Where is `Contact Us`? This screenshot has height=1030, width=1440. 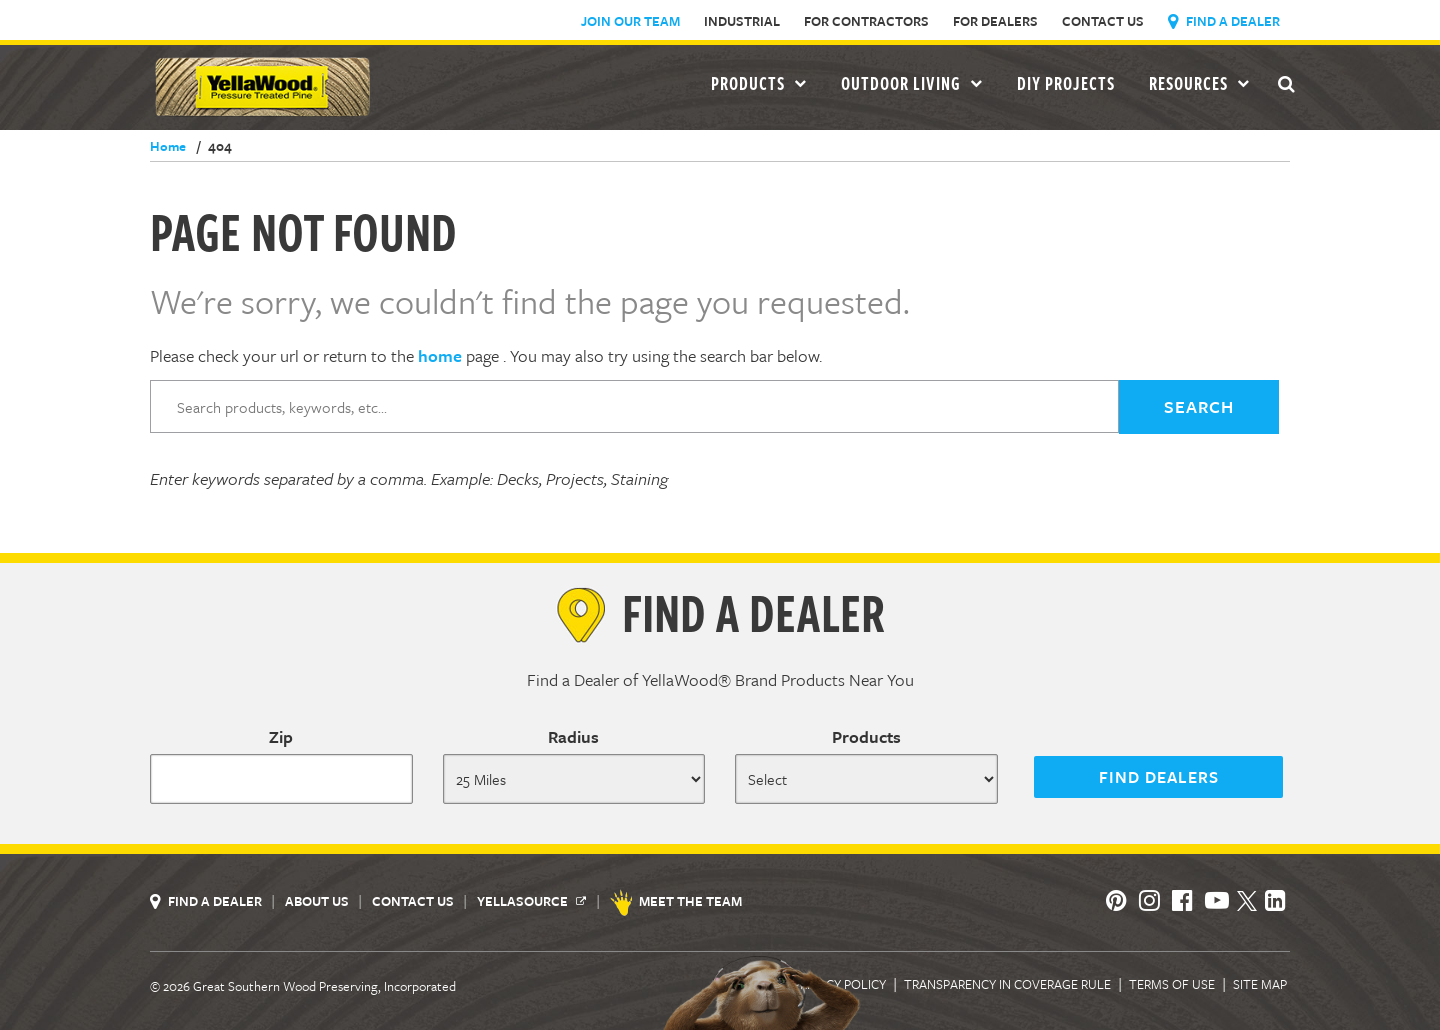
Contact Us is located at coordinates (1103, 21).